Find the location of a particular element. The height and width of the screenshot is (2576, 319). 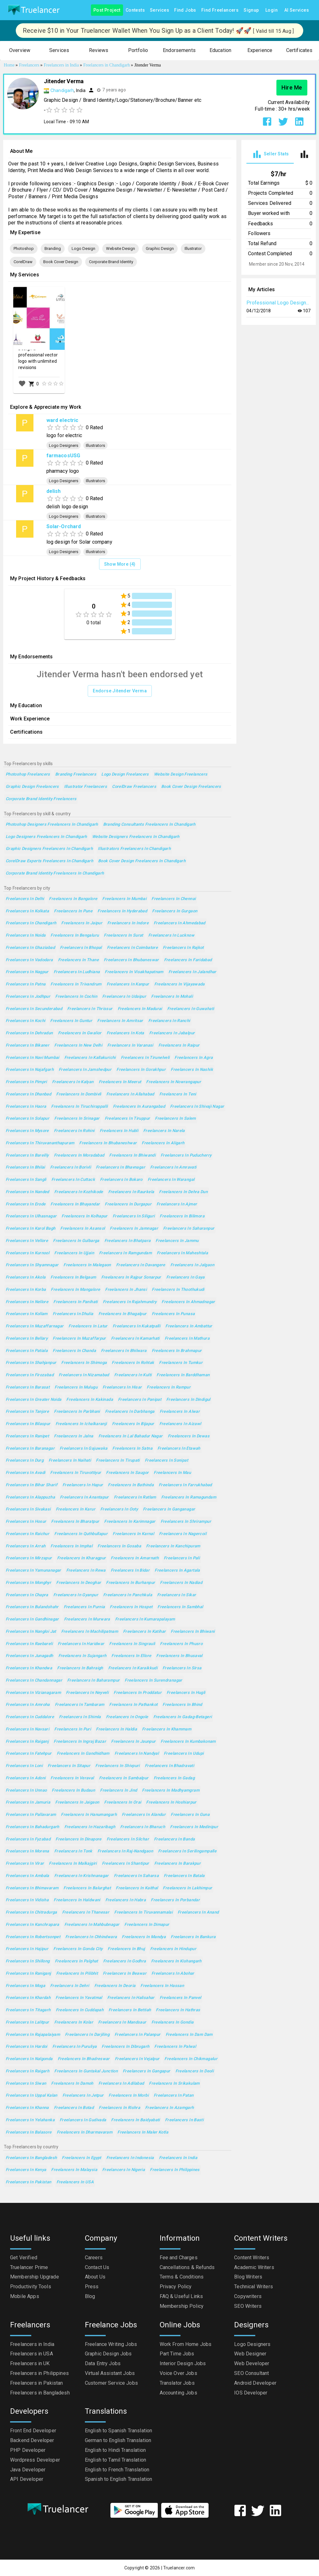

Freelancers in Sitapur is located at coordinates (69, 1766).